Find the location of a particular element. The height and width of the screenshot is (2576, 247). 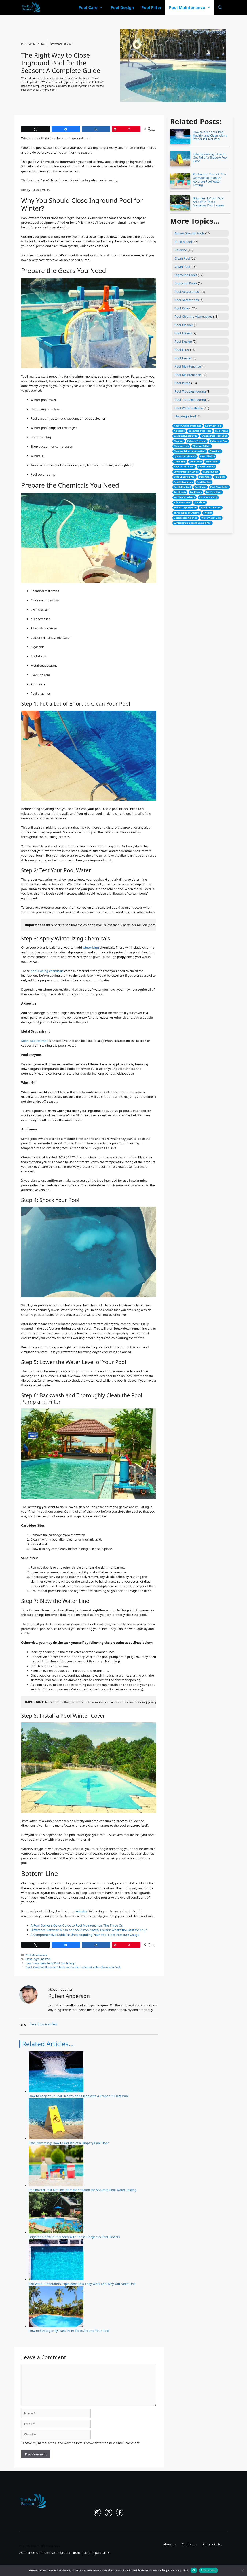

Chlorine Tablets Alternatives [Chlorine Tablets Alternatives (1 item)] is located at coordinates (190, 451).